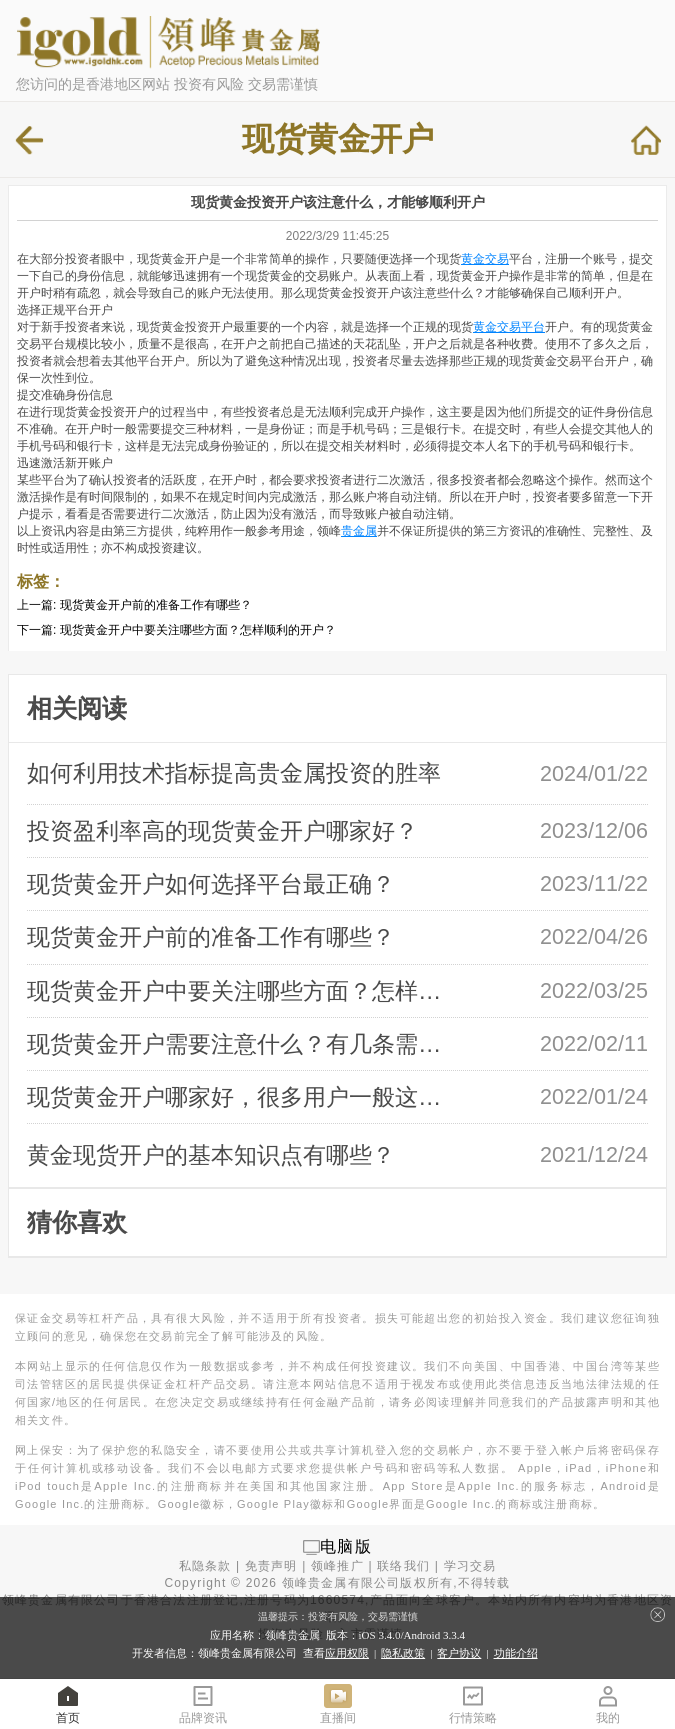 This screenshot has width=675, height=1729. I want to click on 黄金交易平台, so click(509, 327).